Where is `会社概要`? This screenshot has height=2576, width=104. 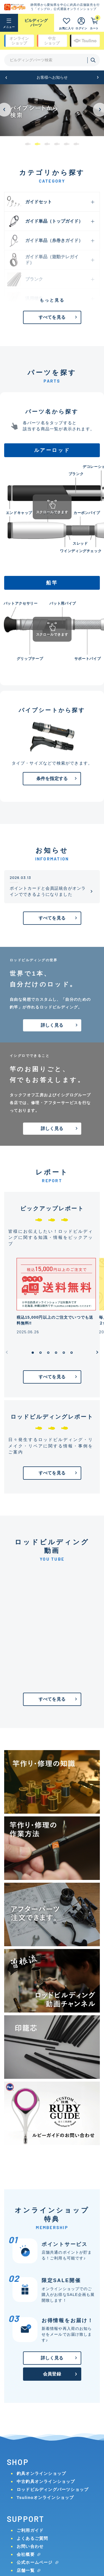 会社概要 is located at coordinates (26, 2554).